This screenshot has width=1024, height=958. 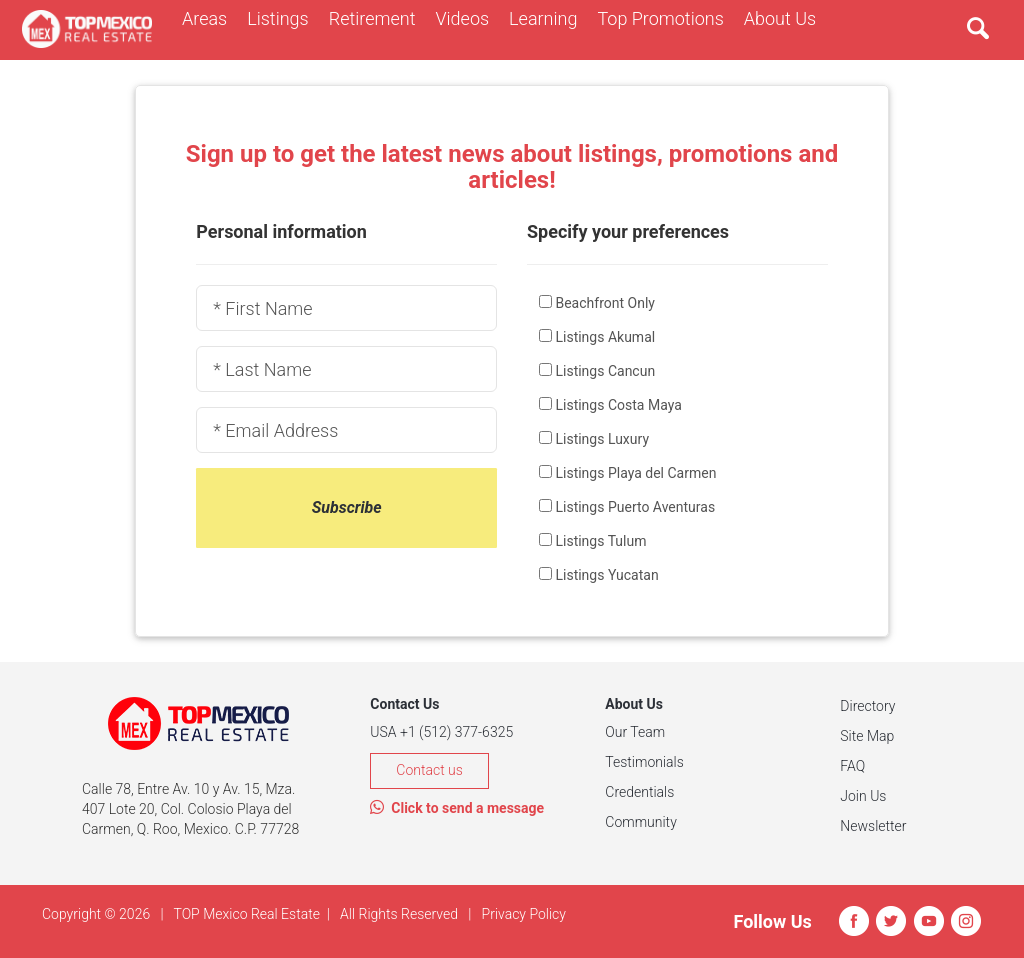 What do you see at coordinates (665, 18) in the screenshot?
I see `Top Promotions [button]` at bounding box center [665, 18].